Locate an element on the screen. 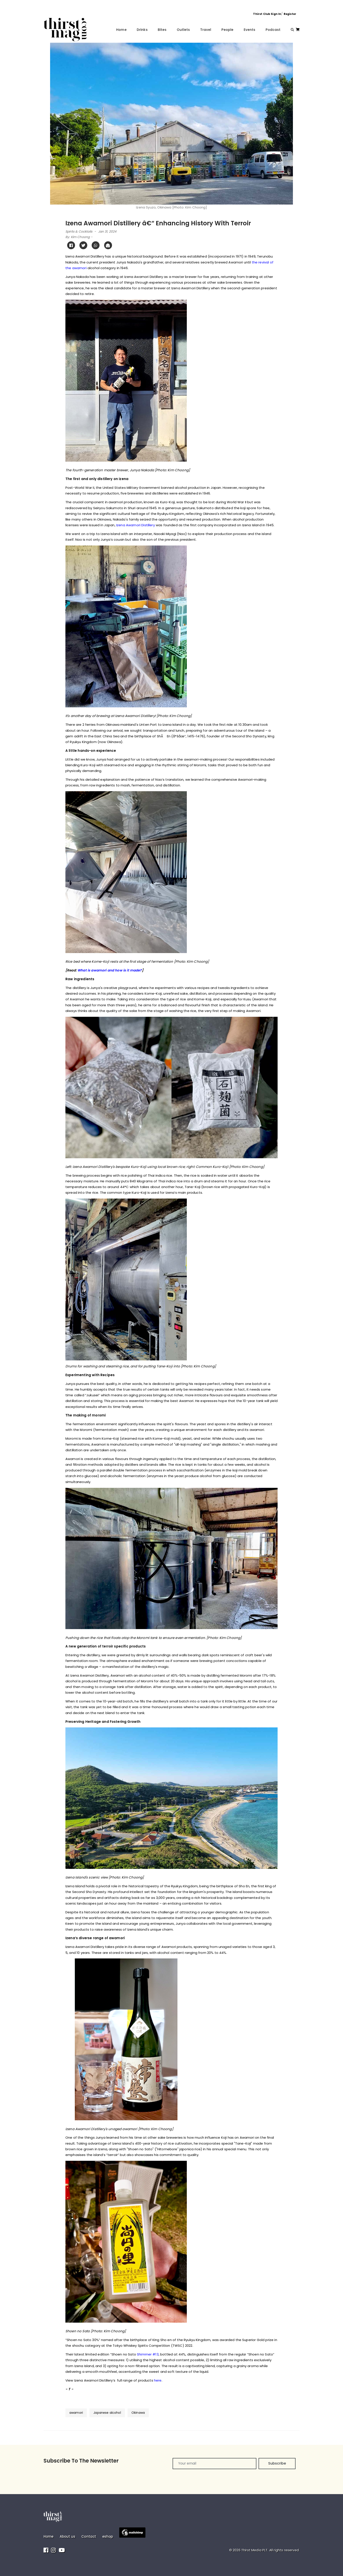 This screenshot has height=2576, width=343. Outlets is located at coordinates (183, 29).